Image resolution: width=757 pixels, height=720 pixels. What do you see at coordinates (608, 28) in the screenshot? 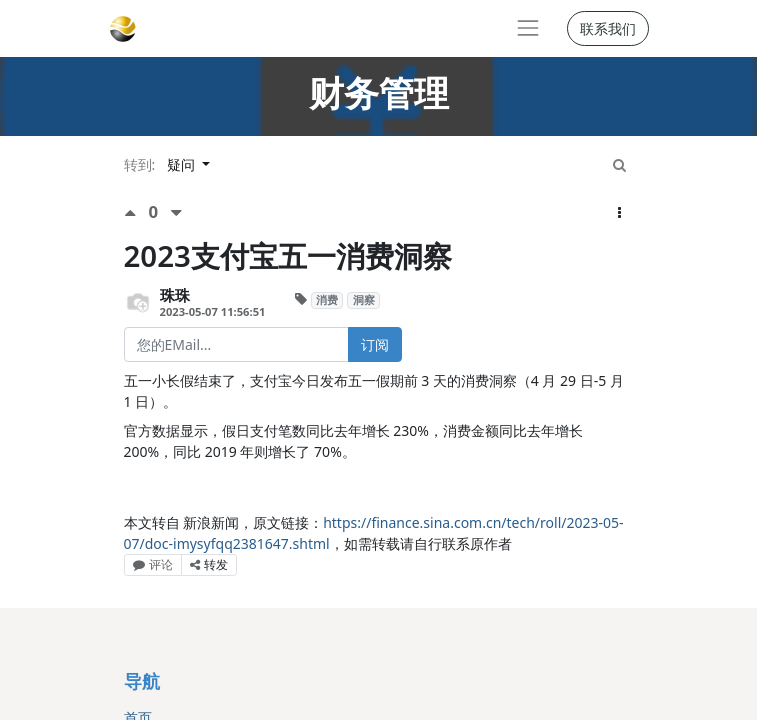
I see `联系我们` at bounding box center [608, 28].